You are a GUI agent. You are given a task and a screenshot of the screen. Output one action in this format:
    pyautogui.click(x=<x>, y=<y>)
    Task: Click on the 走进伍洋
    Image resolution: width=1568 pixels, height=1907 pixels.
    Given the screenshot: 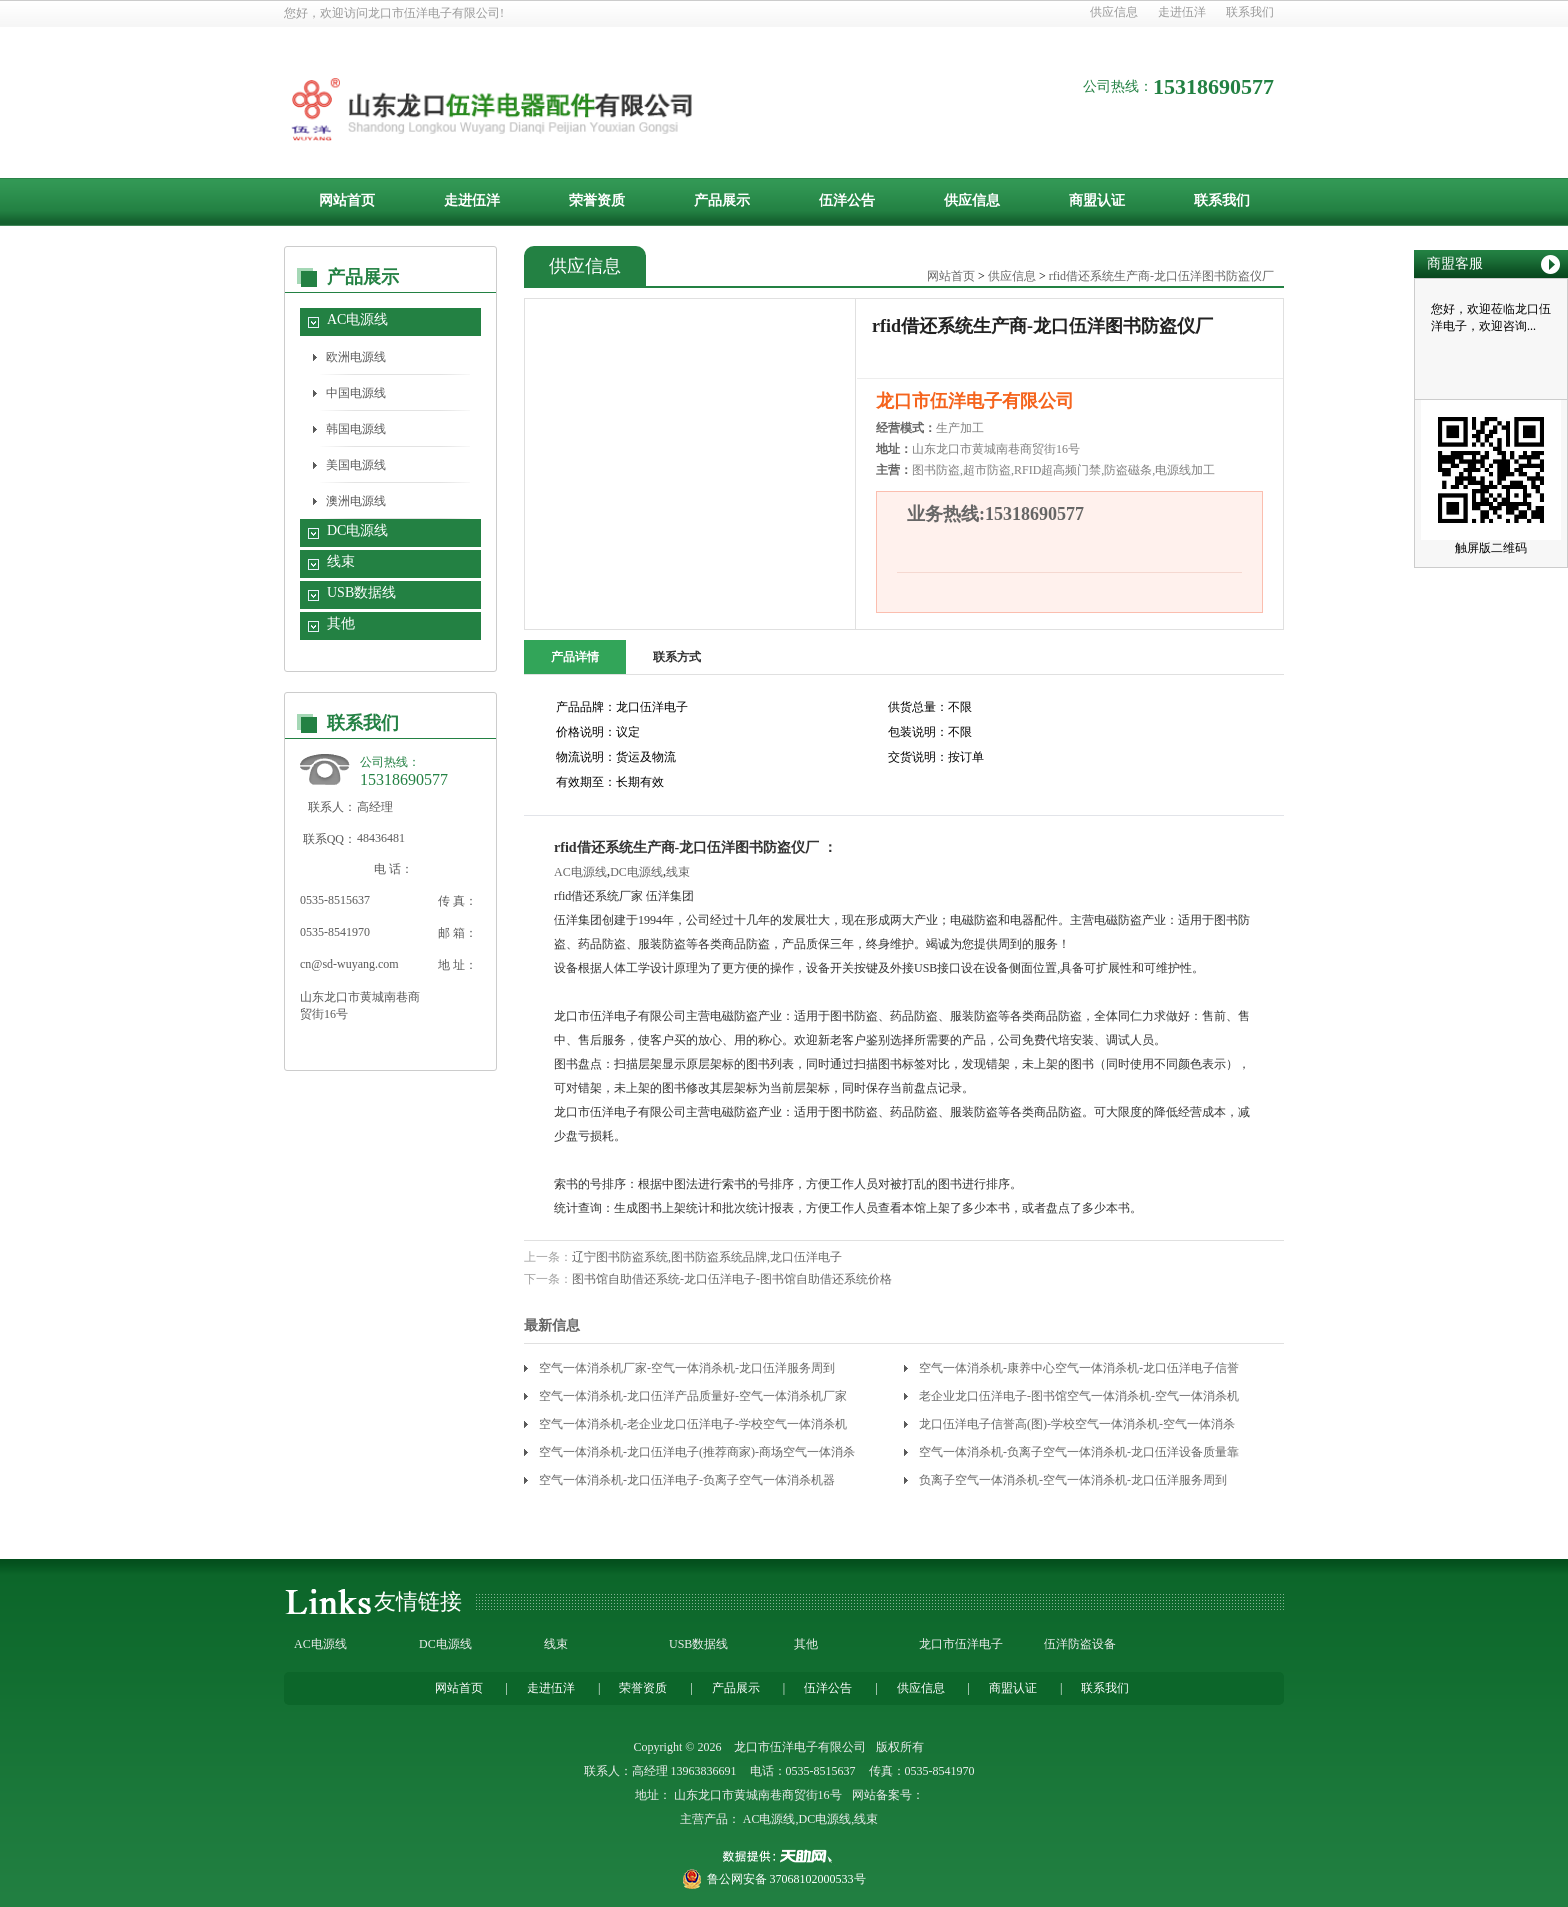 What is the action you would take?
    pyautogui.click(x=1182, y=12)
    